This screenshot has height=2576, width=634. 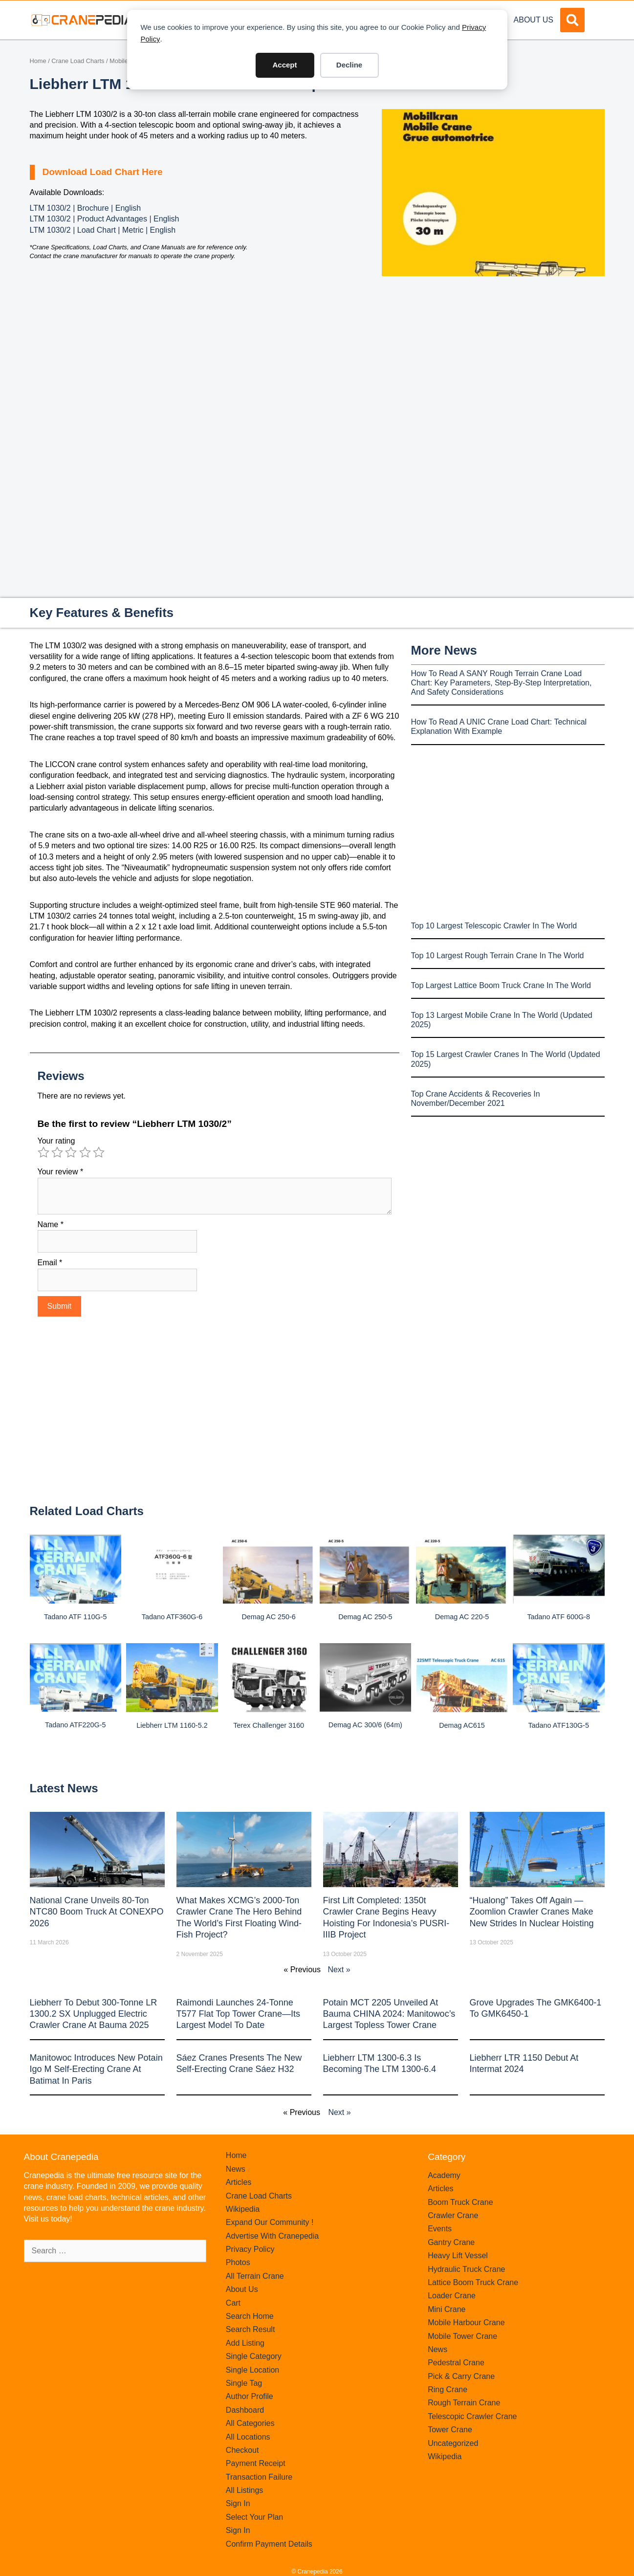 I want to click on 2 of 5 stars [radio], so click(x=57, y=1152).